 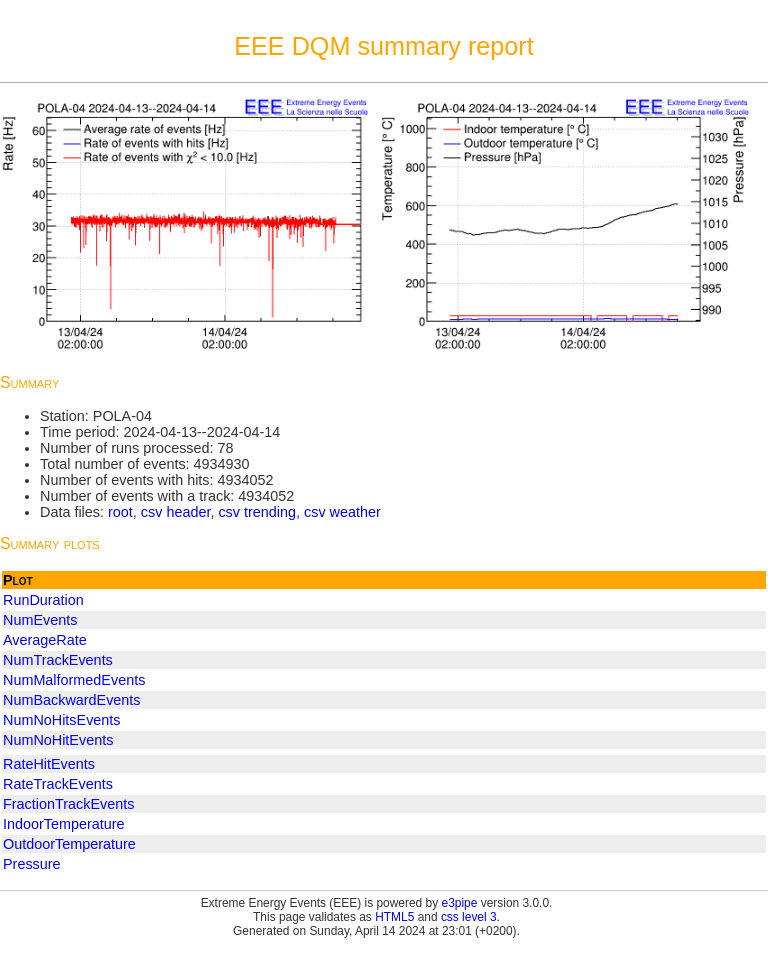 I want to click on FractionTrackEvents, so click(x=68, y=804).